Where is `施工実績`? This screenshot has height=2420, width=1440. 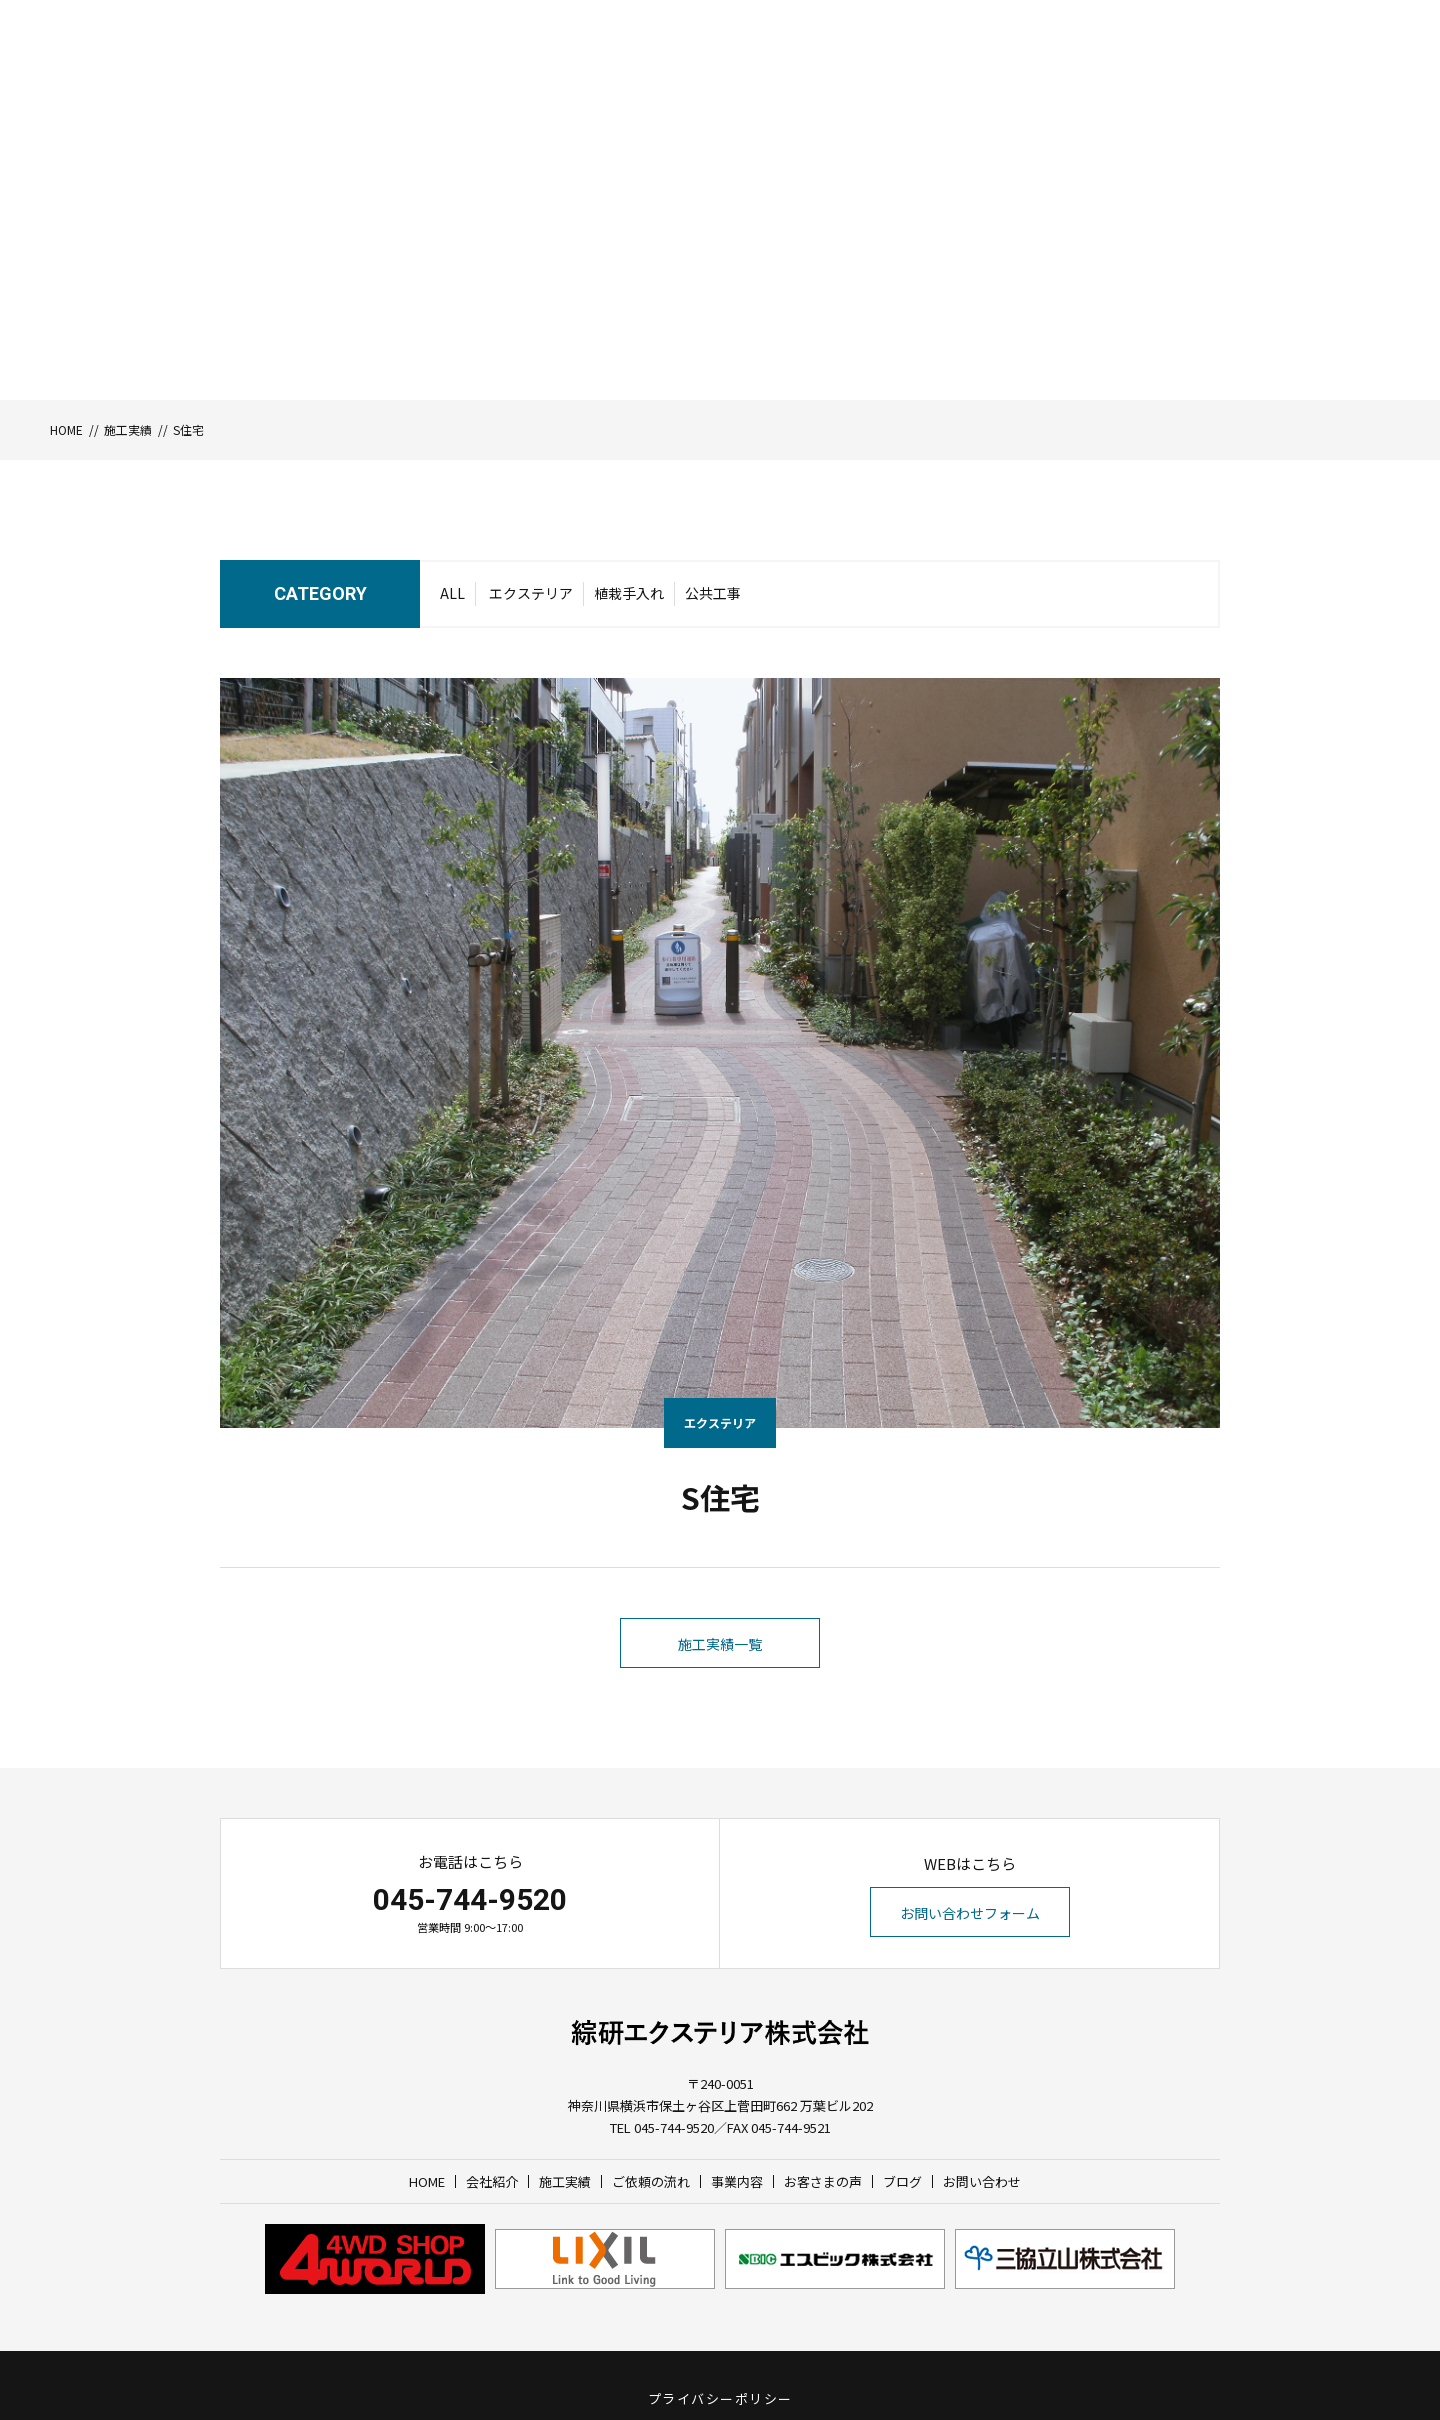
施工実績 is located at coordinates (801, 76).